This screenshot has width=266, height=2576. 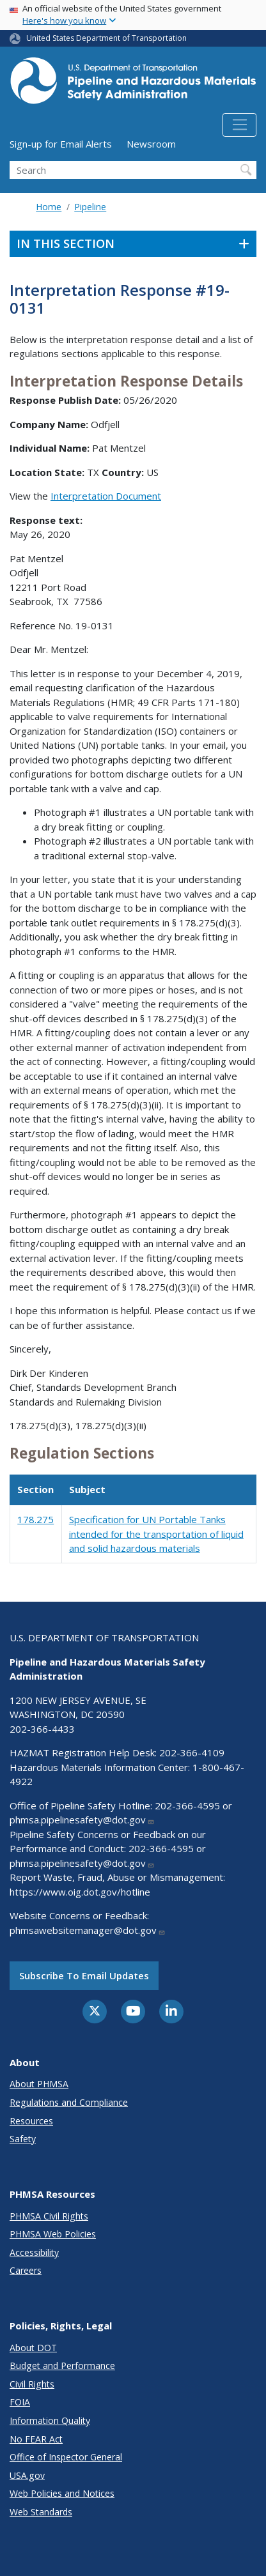 I want to click on USA.gov, so click(x=27, y=2475).